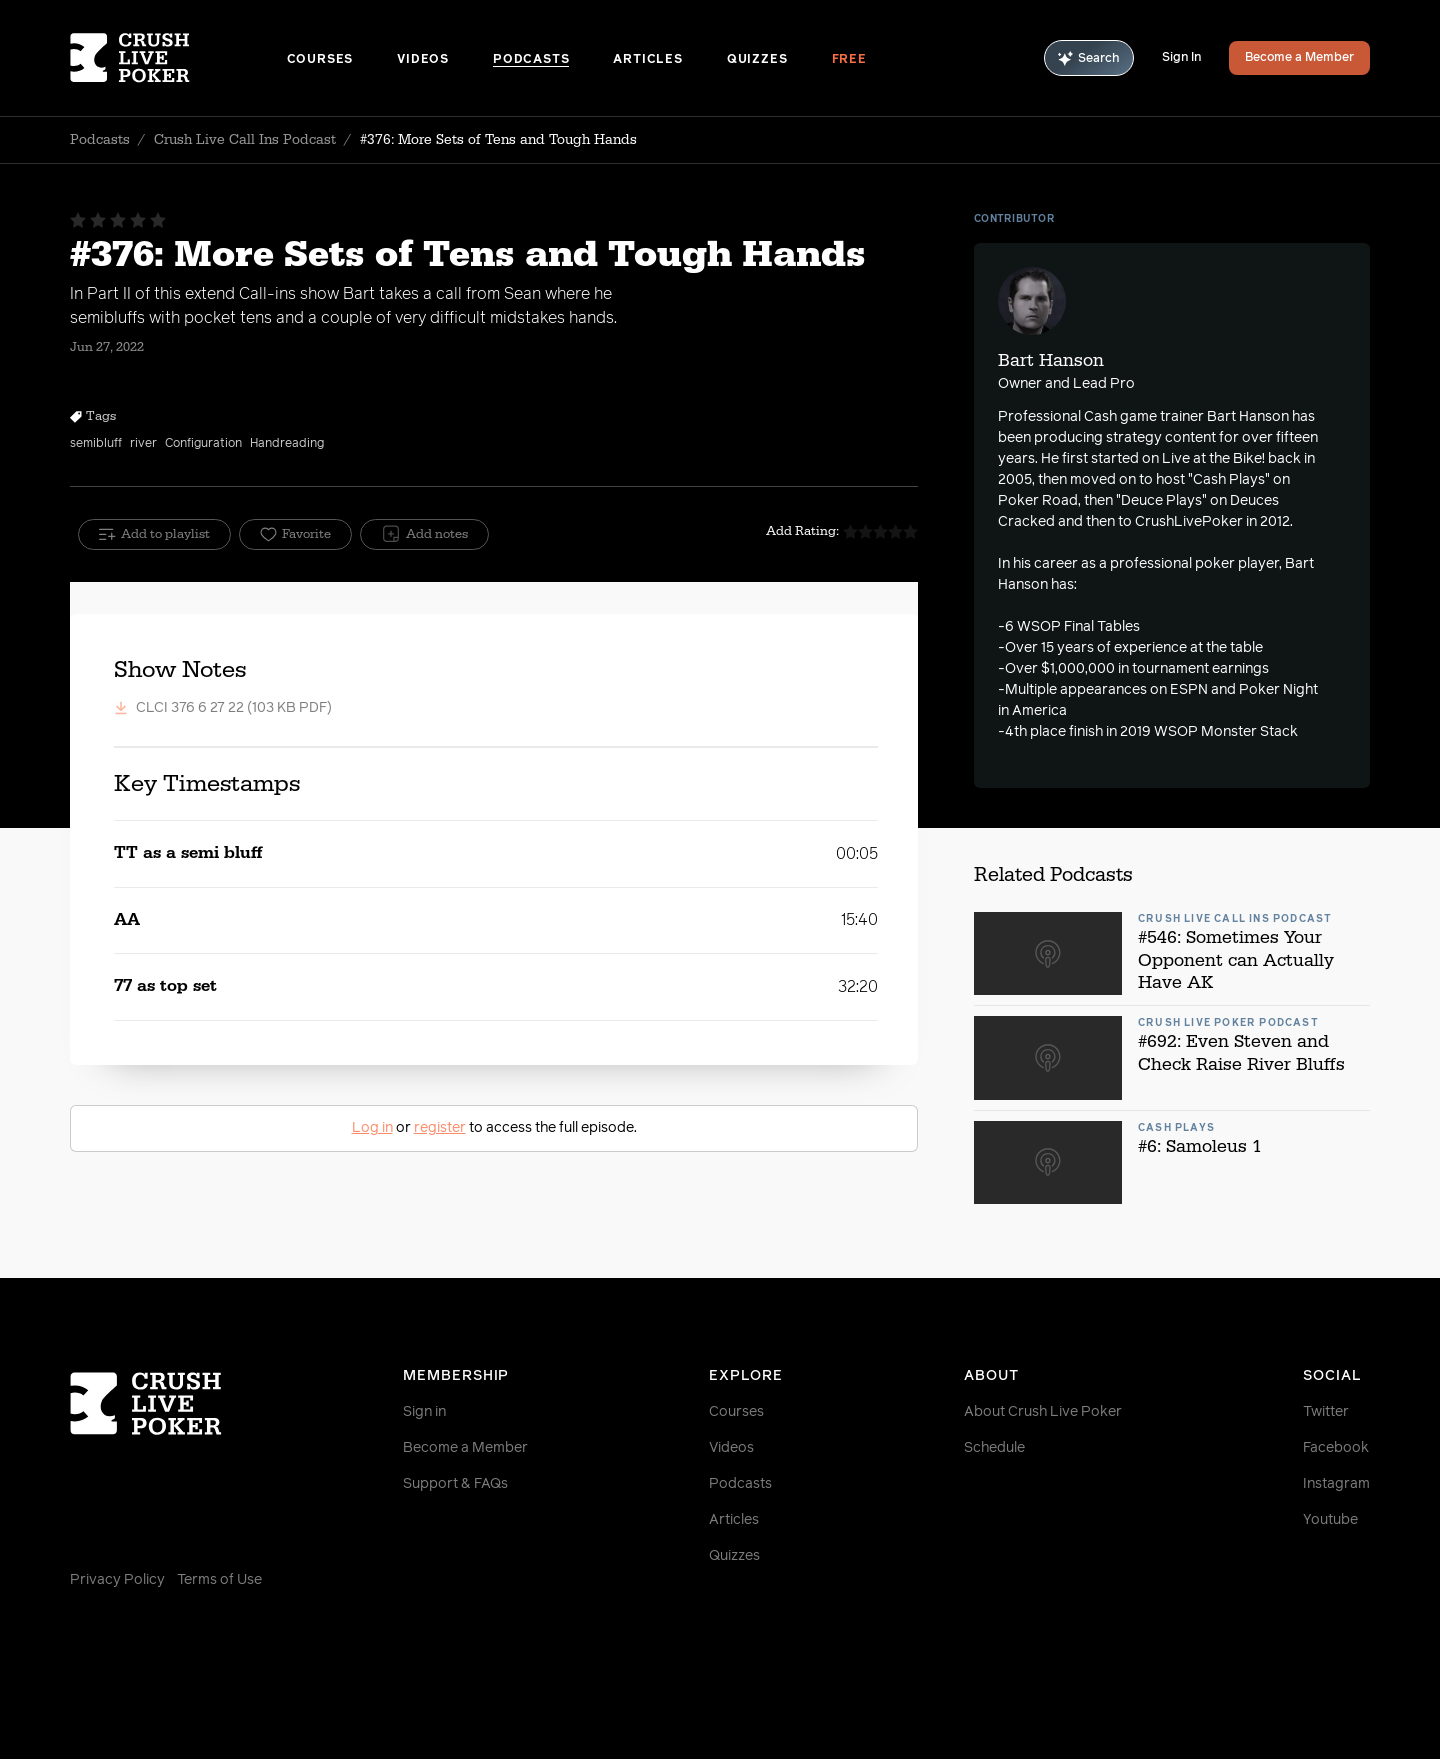  Describe the element at coordinates (647, 60) in the screenshot. I see `Articles` at that location.